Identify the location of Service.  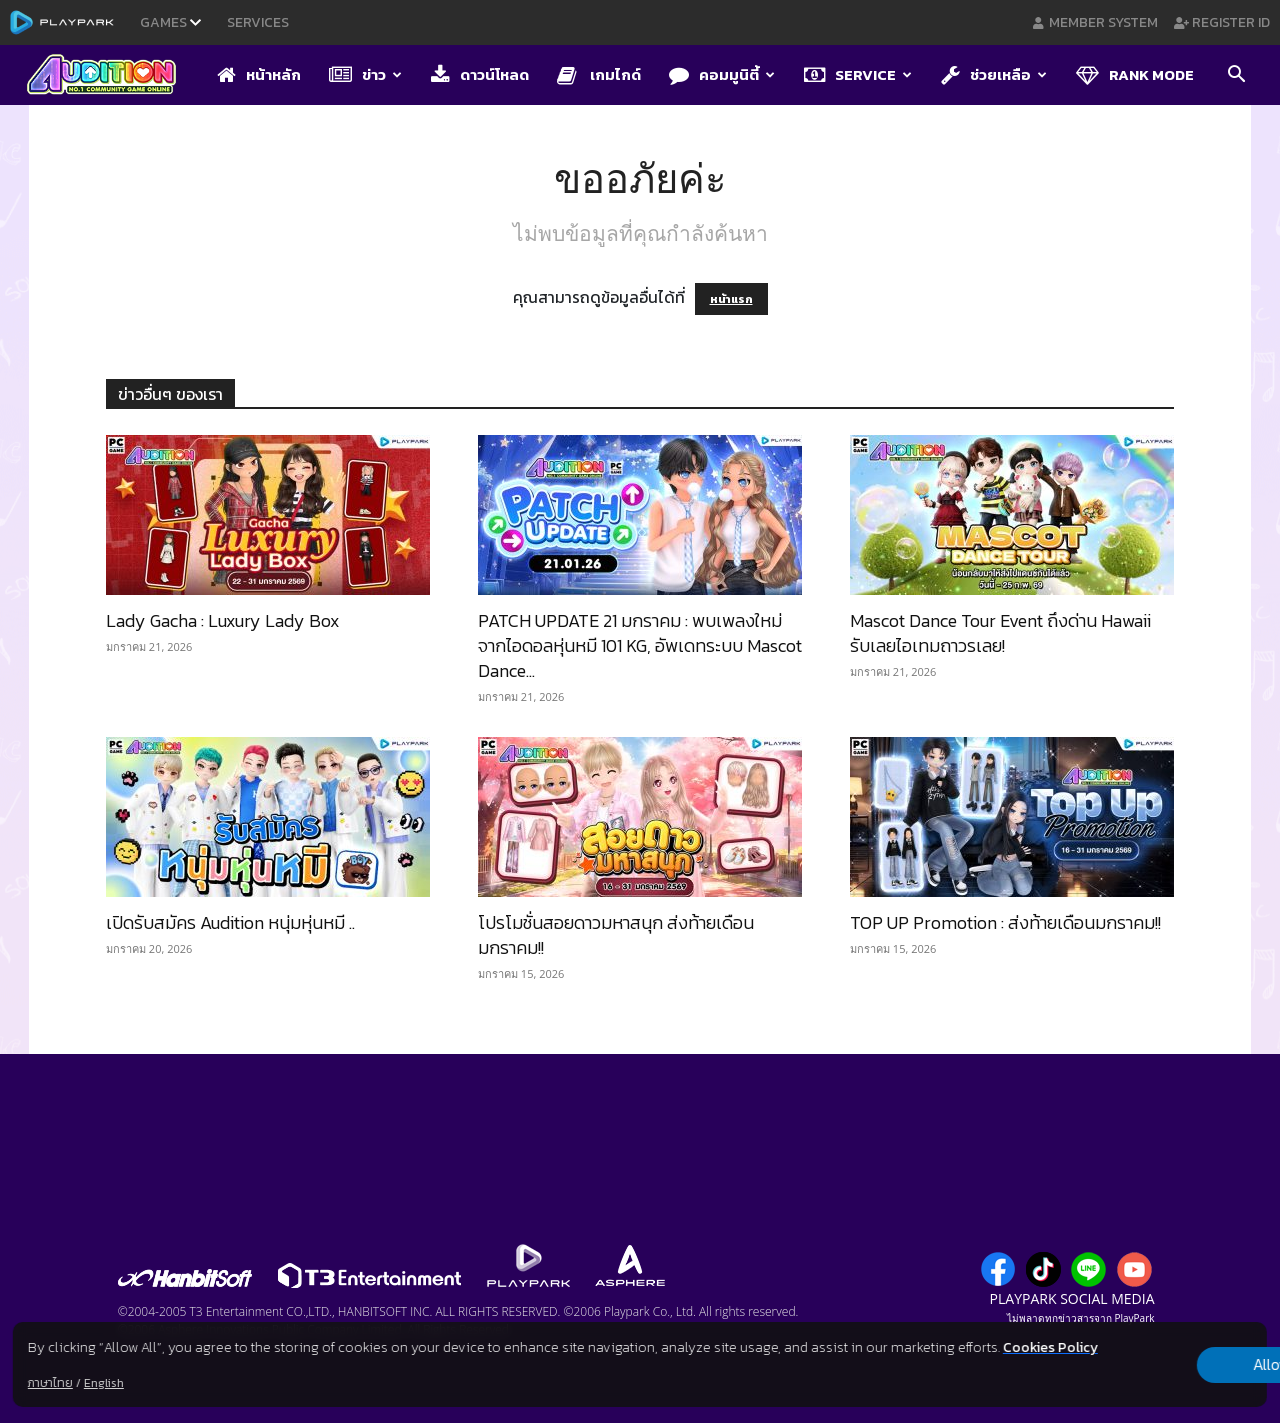
(858, 74).